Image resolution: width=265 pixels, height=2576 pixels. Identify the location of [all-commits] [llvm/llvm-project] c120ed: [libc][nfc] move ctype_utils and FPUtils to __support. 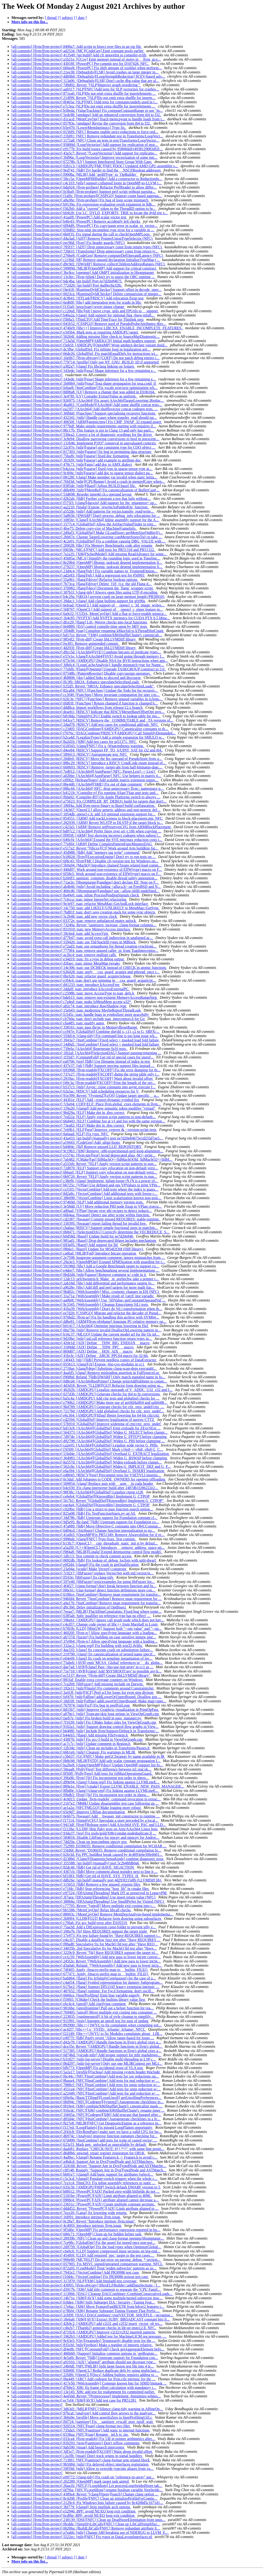
(85, 311).